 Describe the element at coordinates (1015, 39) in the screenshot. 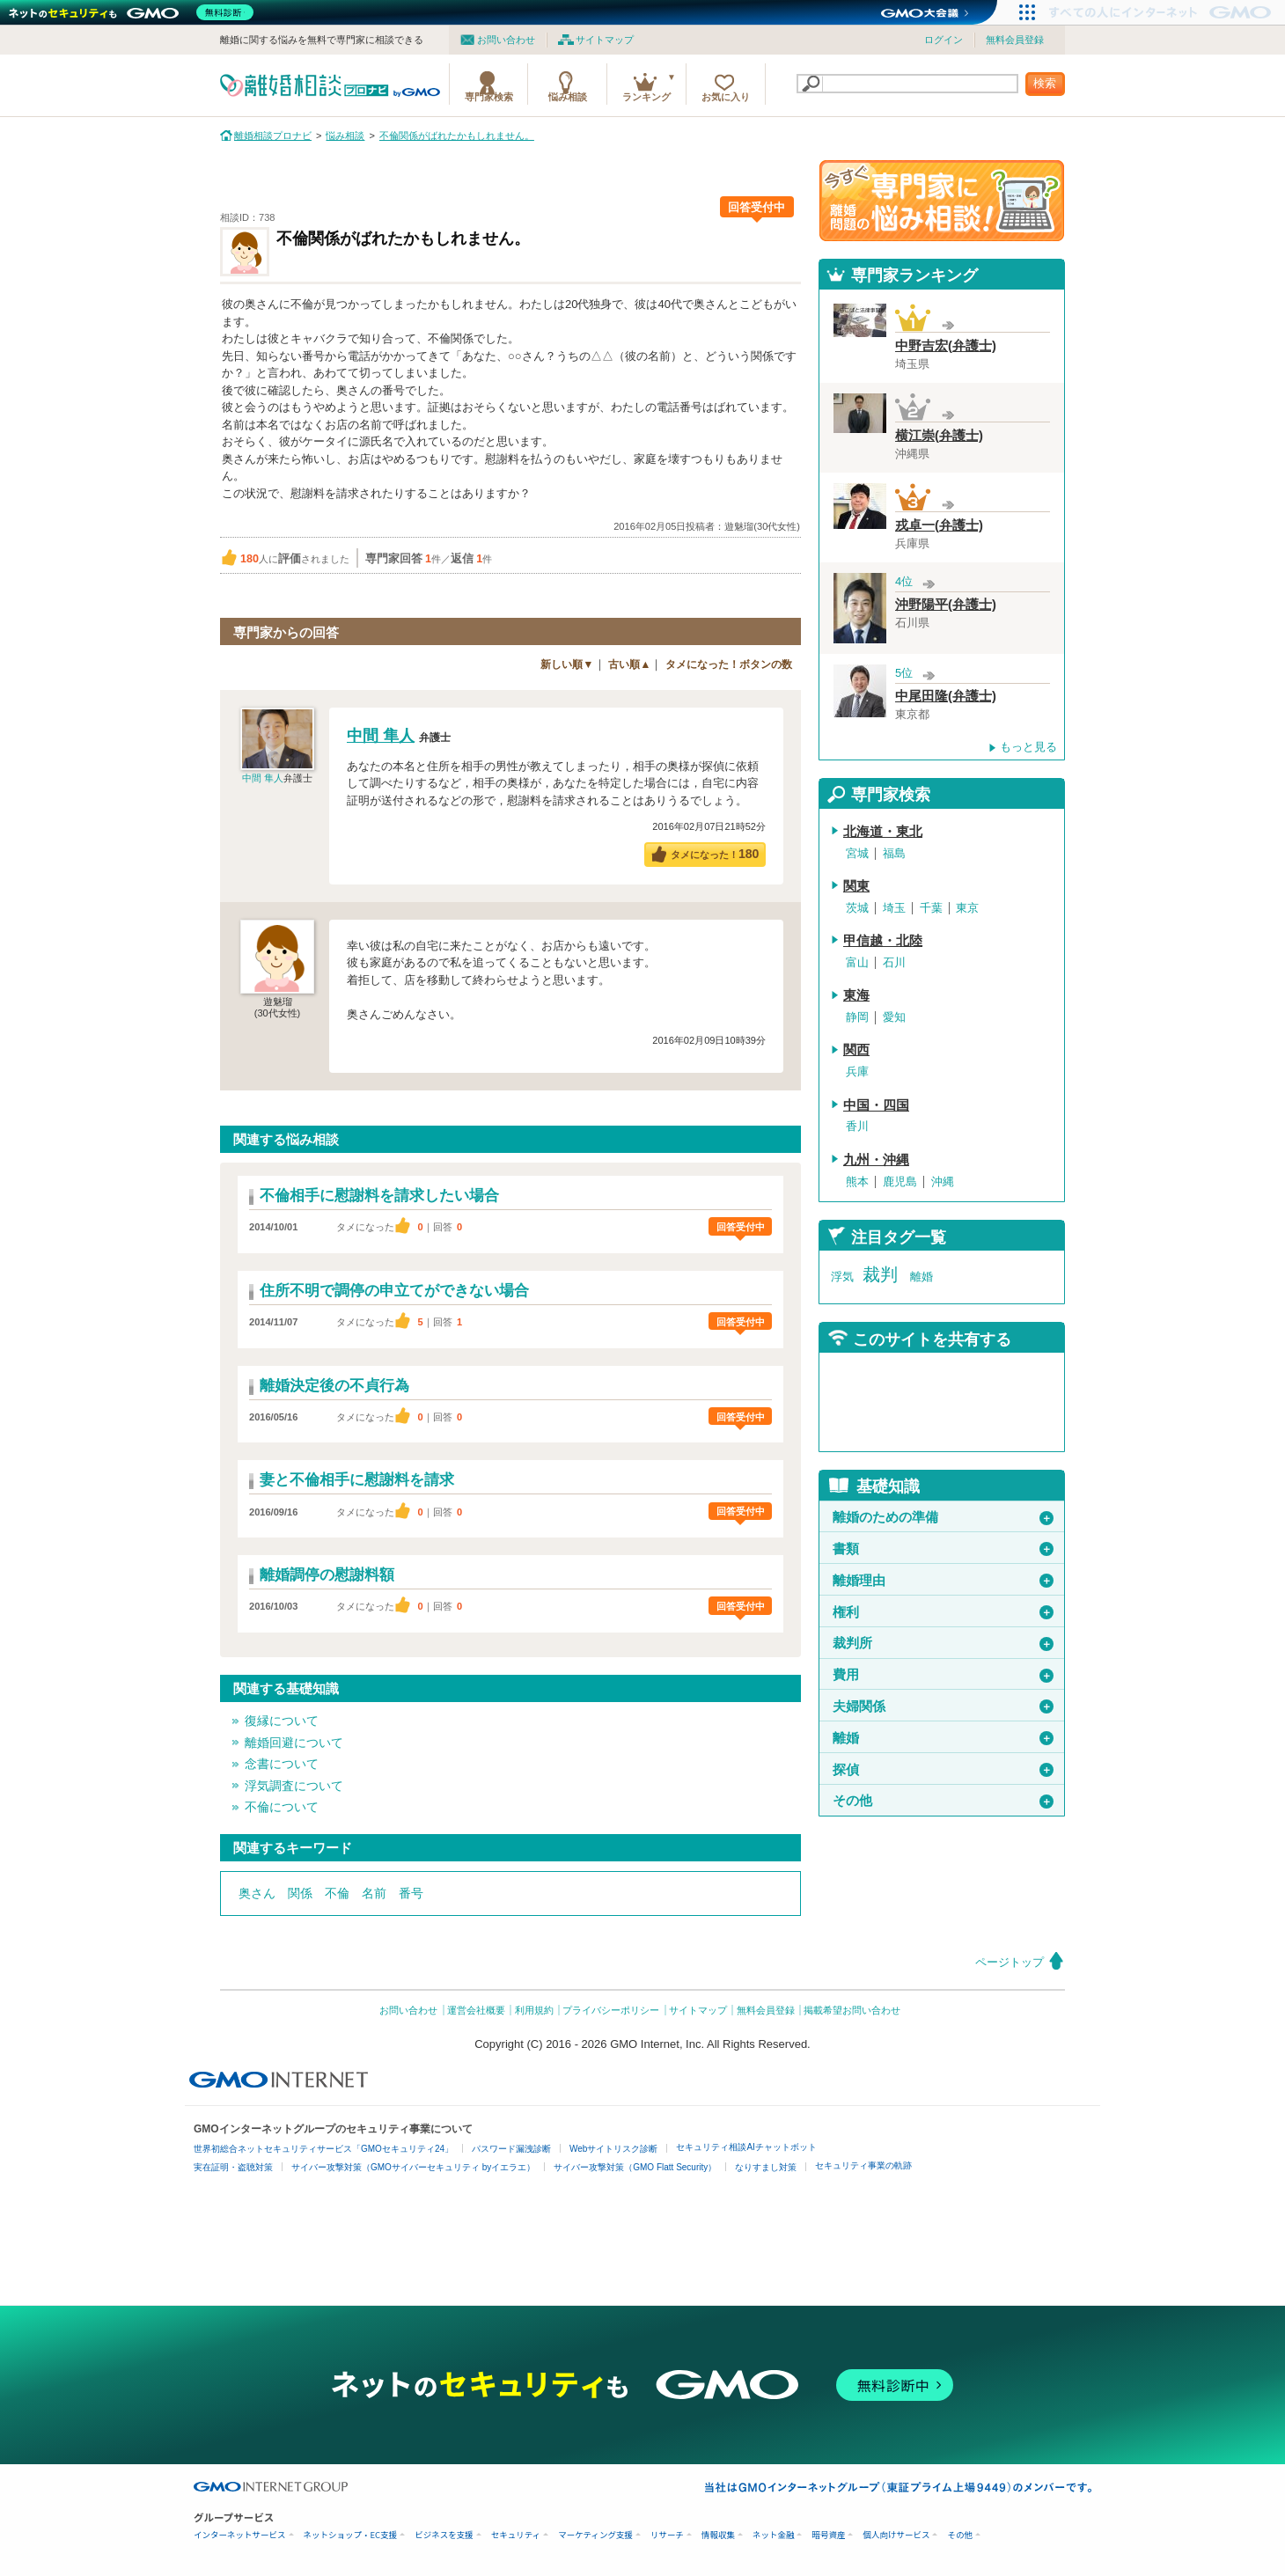

I see `無料会員登録` at that location.